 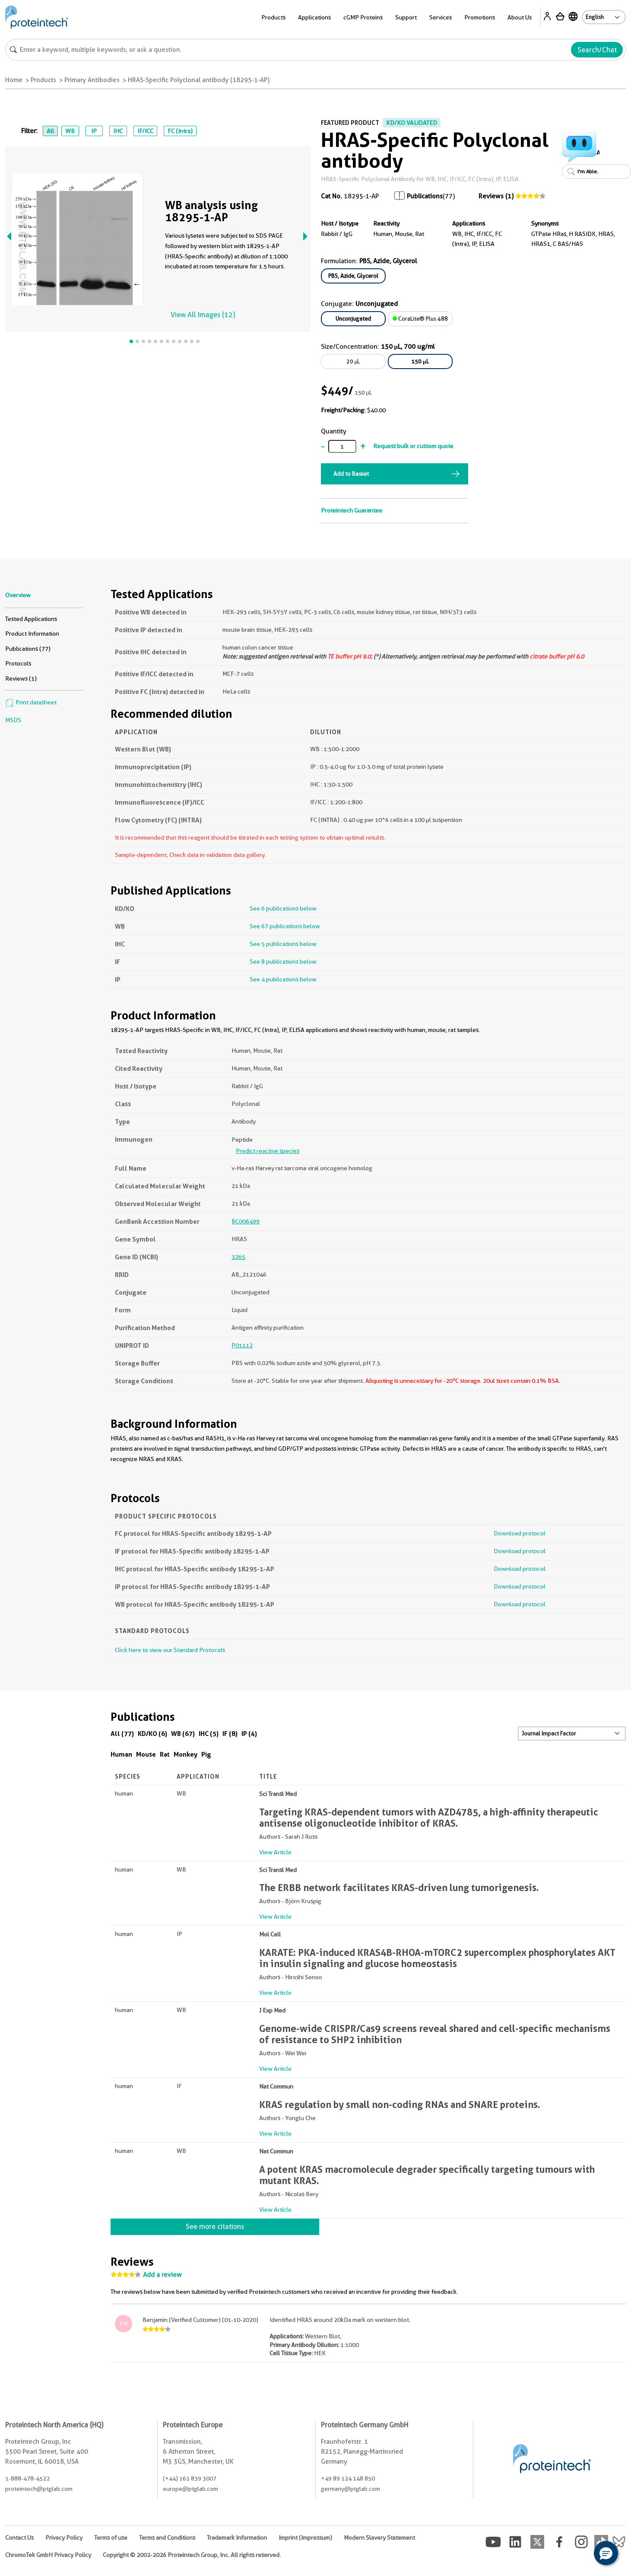 What do you see at coordinates (519, 17) in the screenshot?
I see `About Us` at bounding box center [519, 17].